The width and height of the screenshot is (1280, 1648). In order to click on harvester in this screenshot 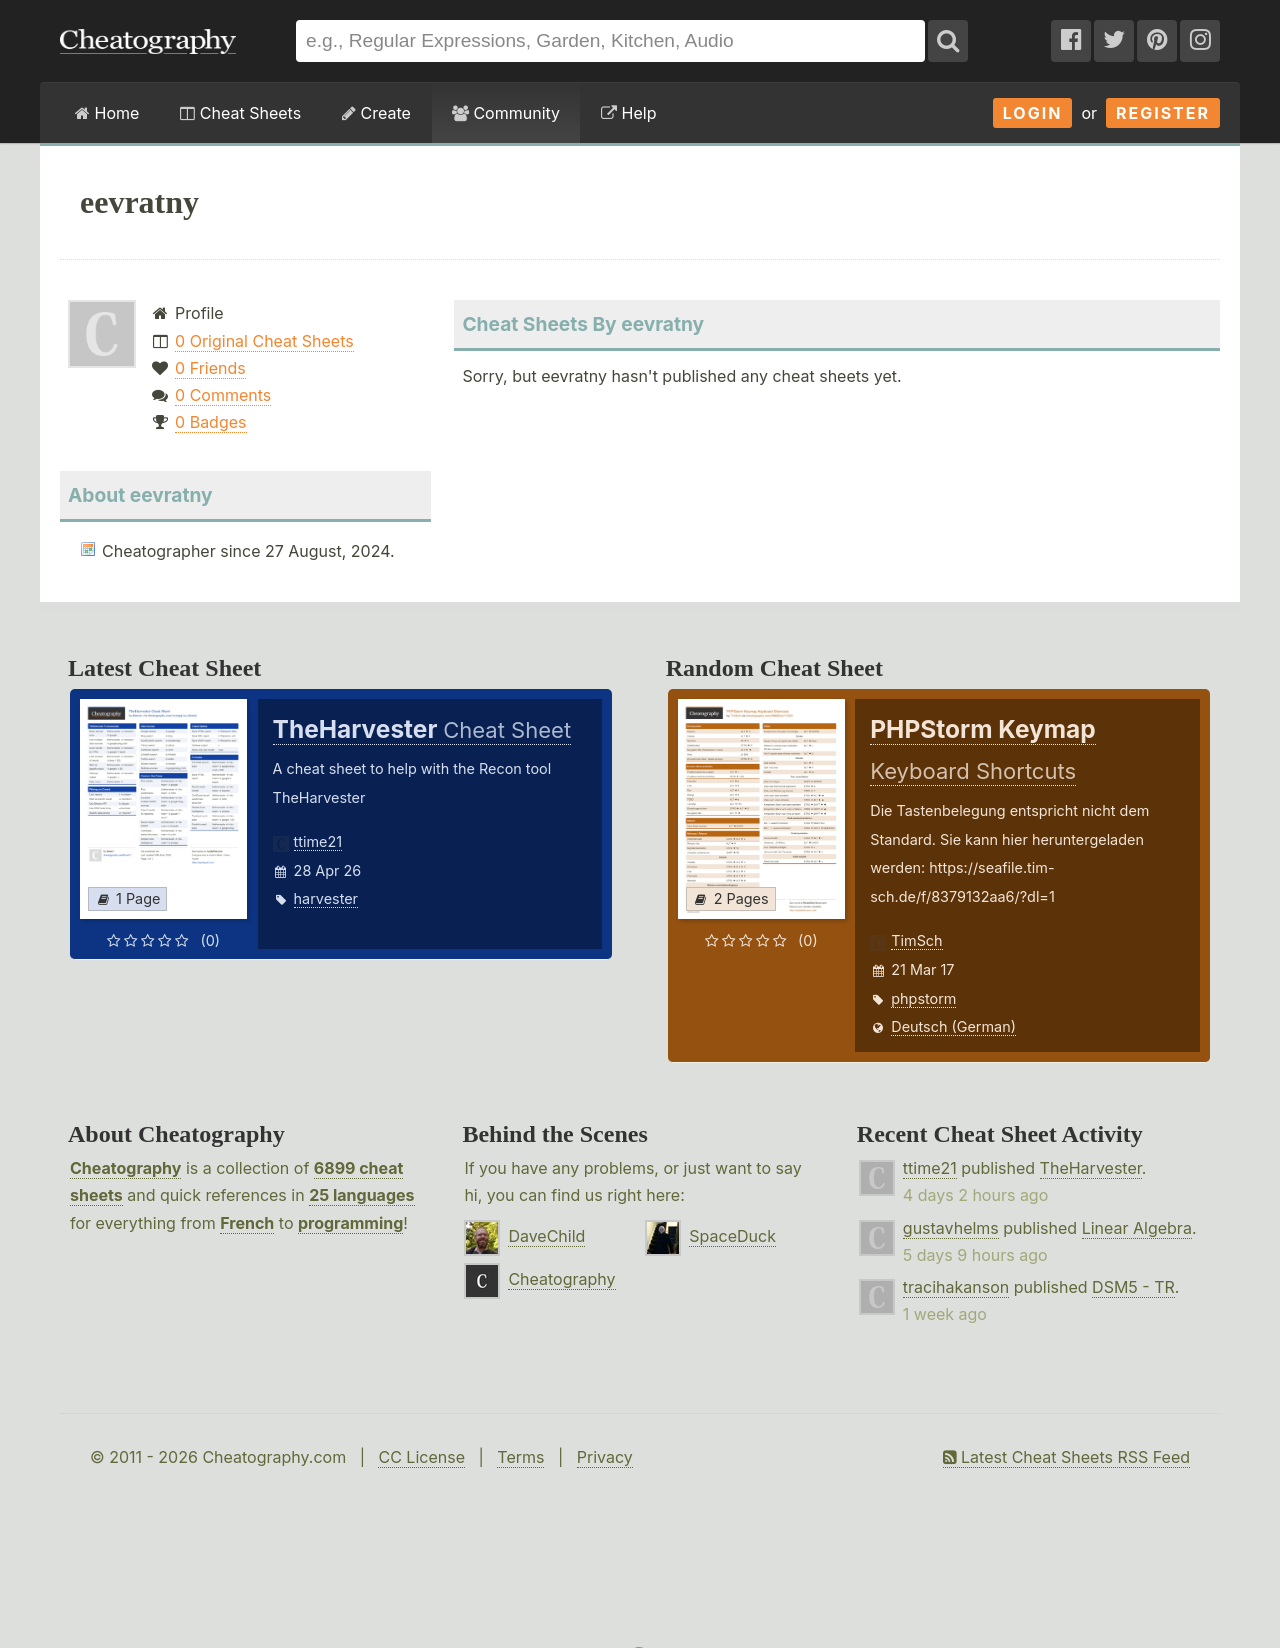, I will do `click(326, 898)`.